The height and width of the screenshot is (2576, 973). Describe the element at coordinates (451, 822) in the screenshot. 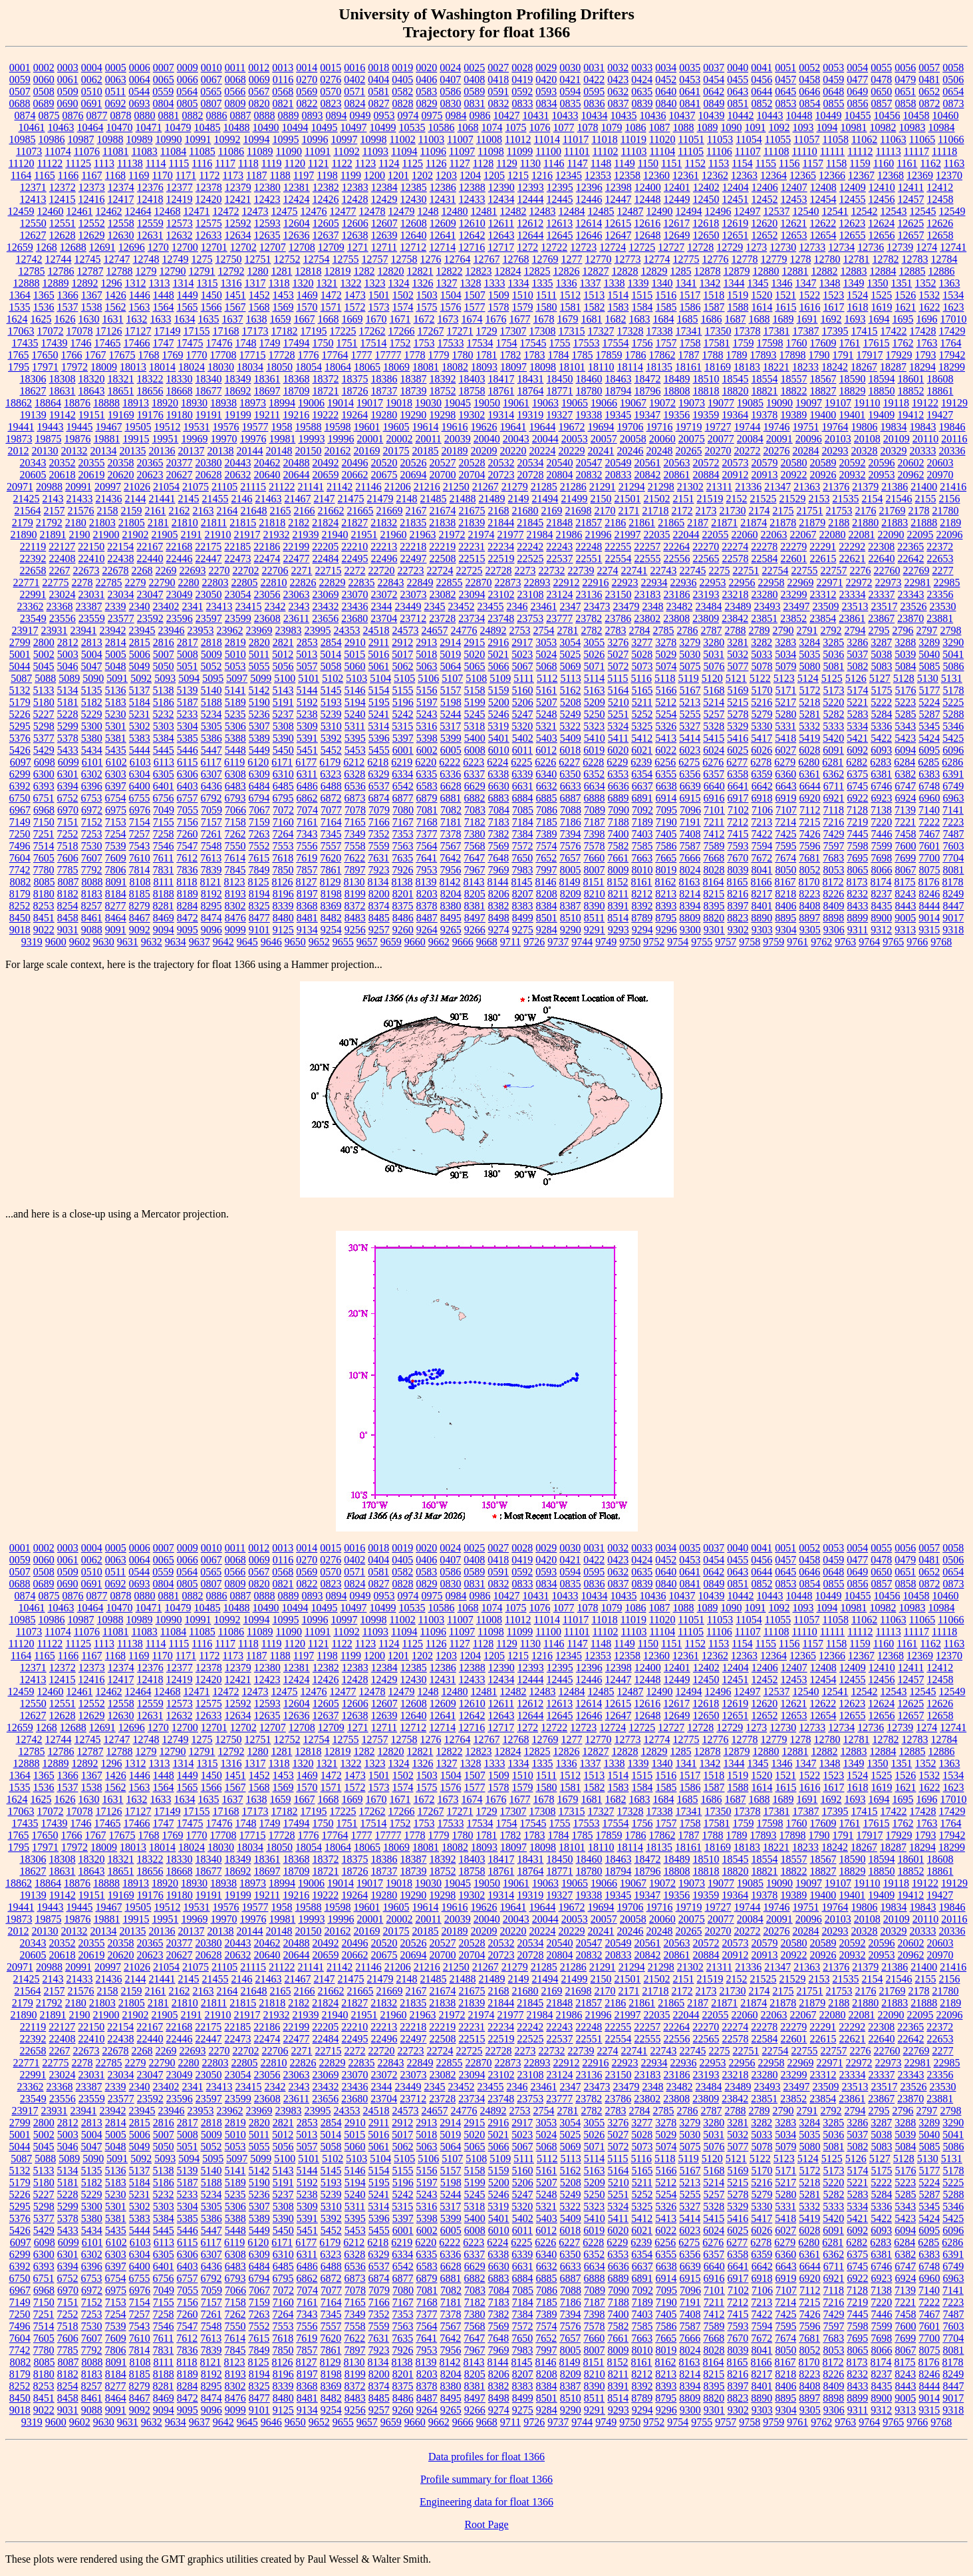

I see `7181` at that location.